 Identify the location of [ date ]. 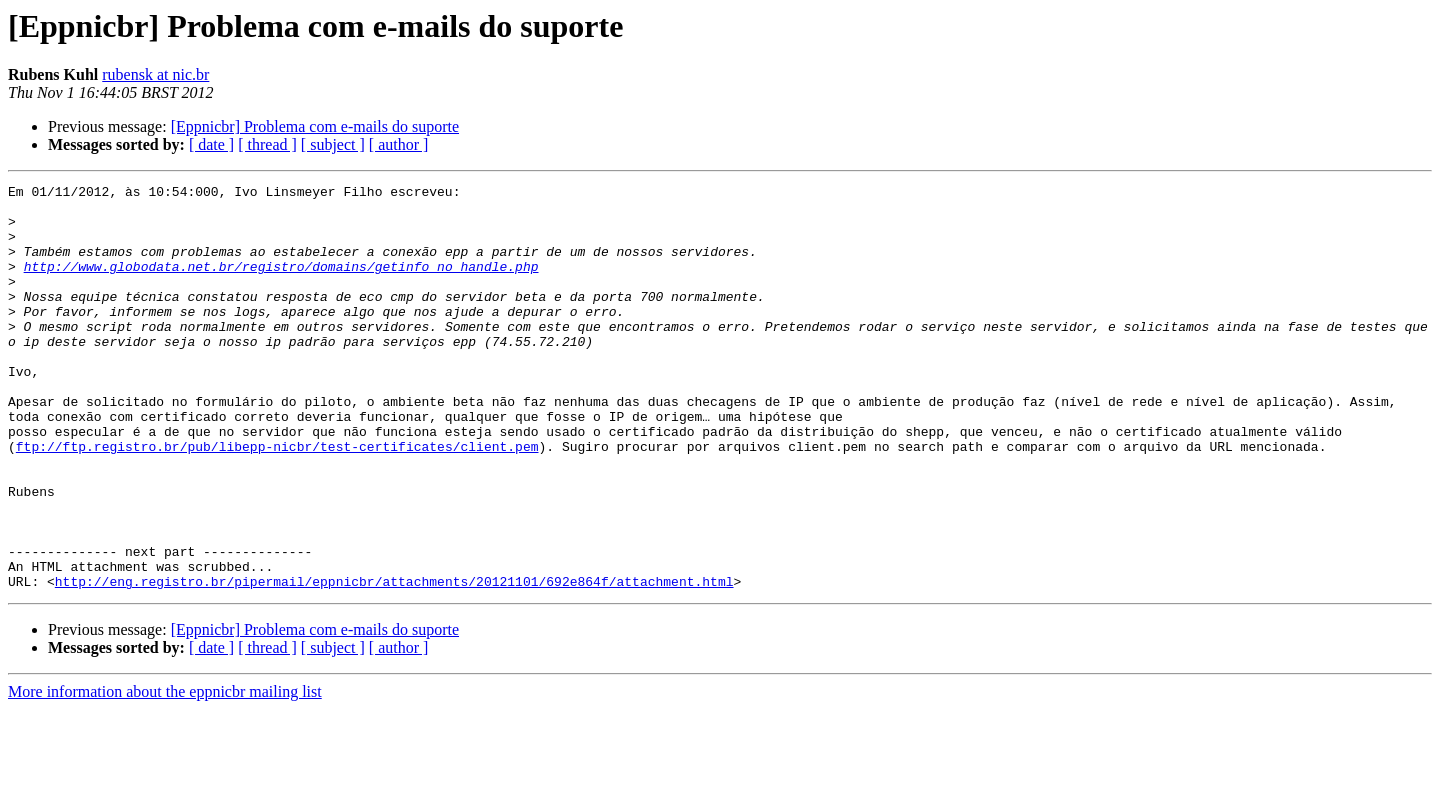
(211, 144).